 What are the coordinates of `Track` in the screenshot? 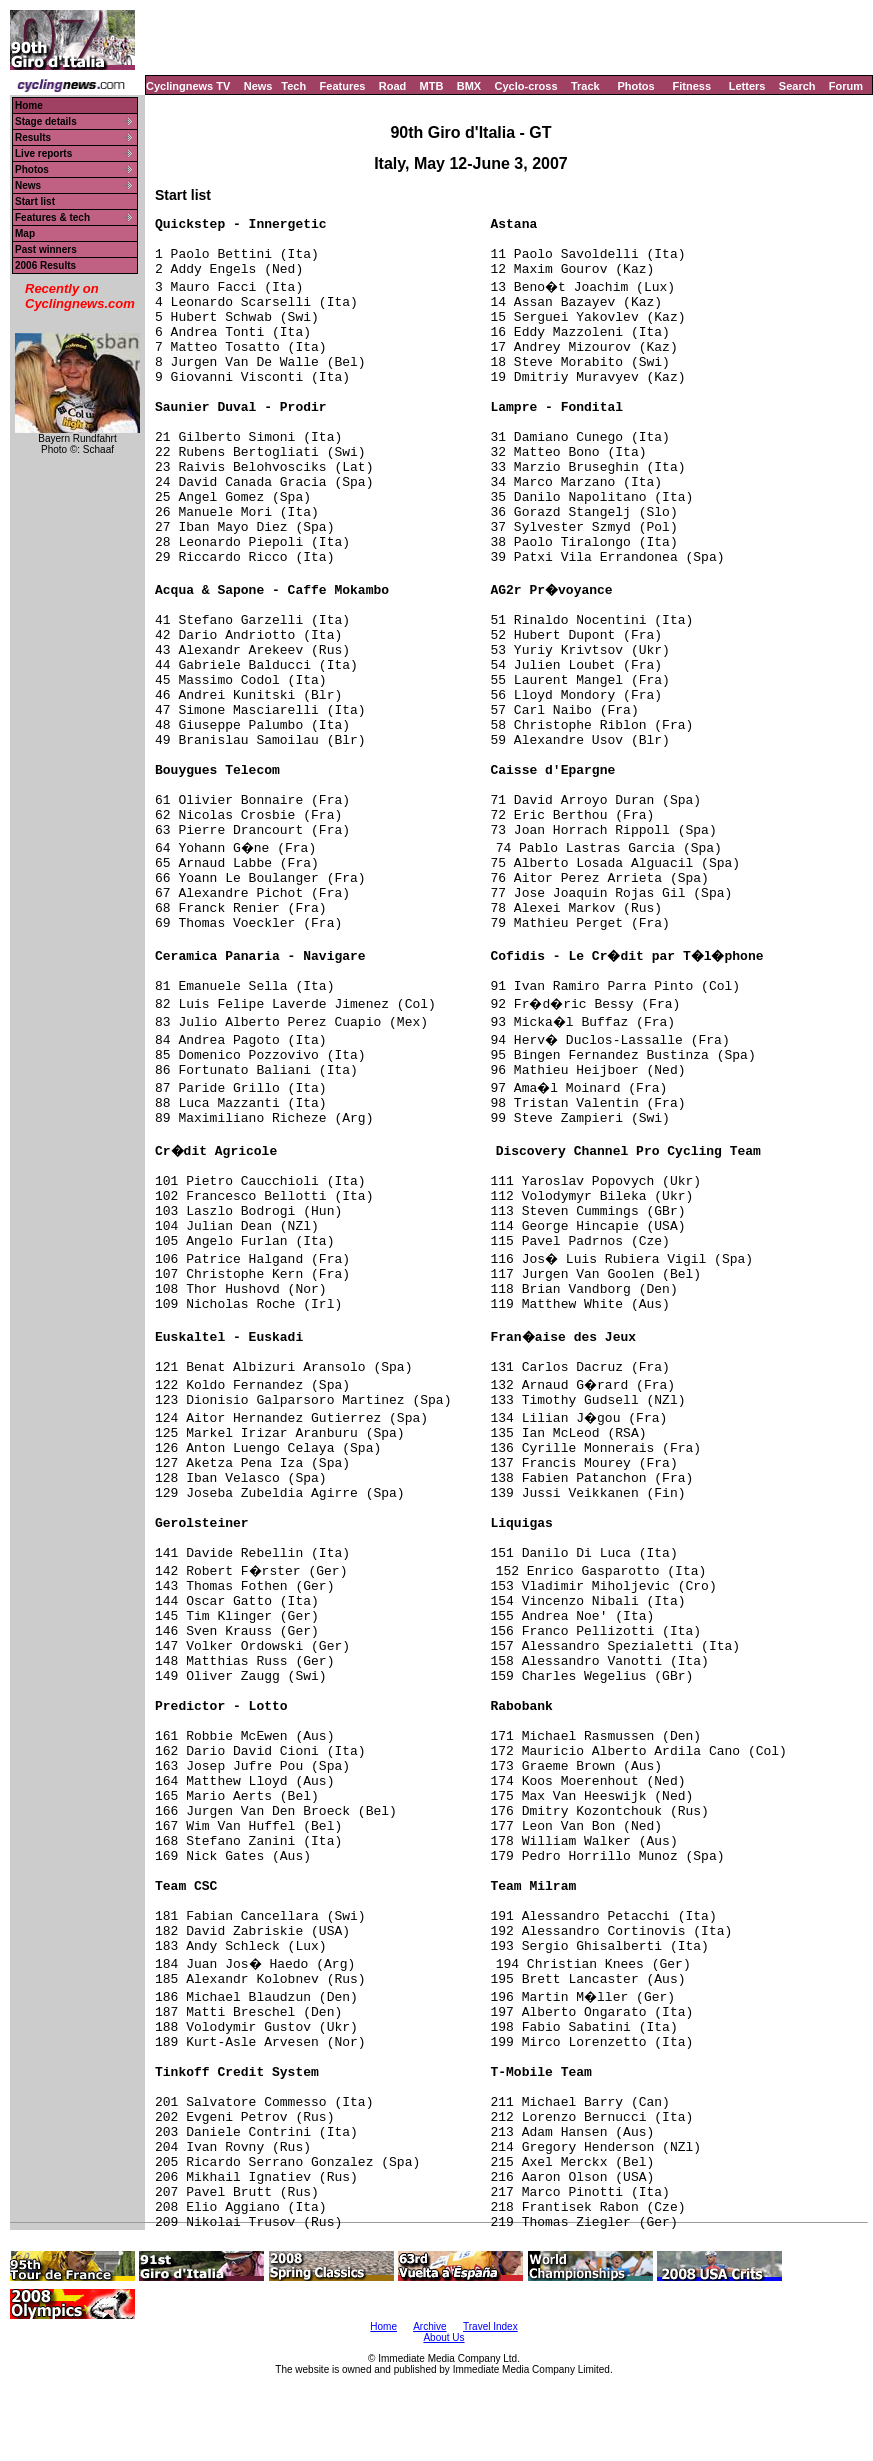 It's located at (585, 86).